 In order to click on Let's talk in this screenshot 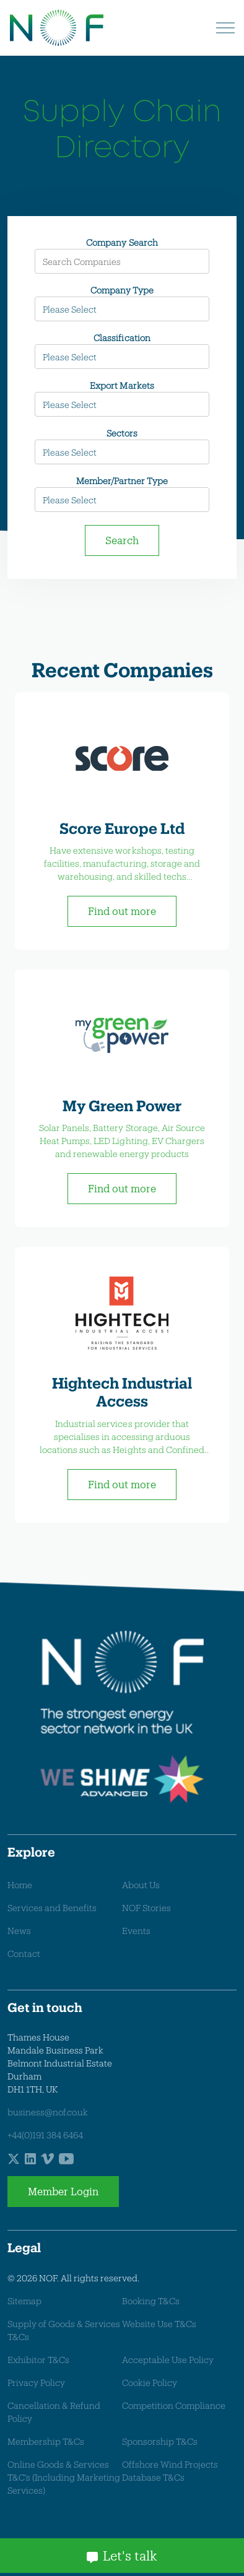, I will do `click(122, 2555)`.